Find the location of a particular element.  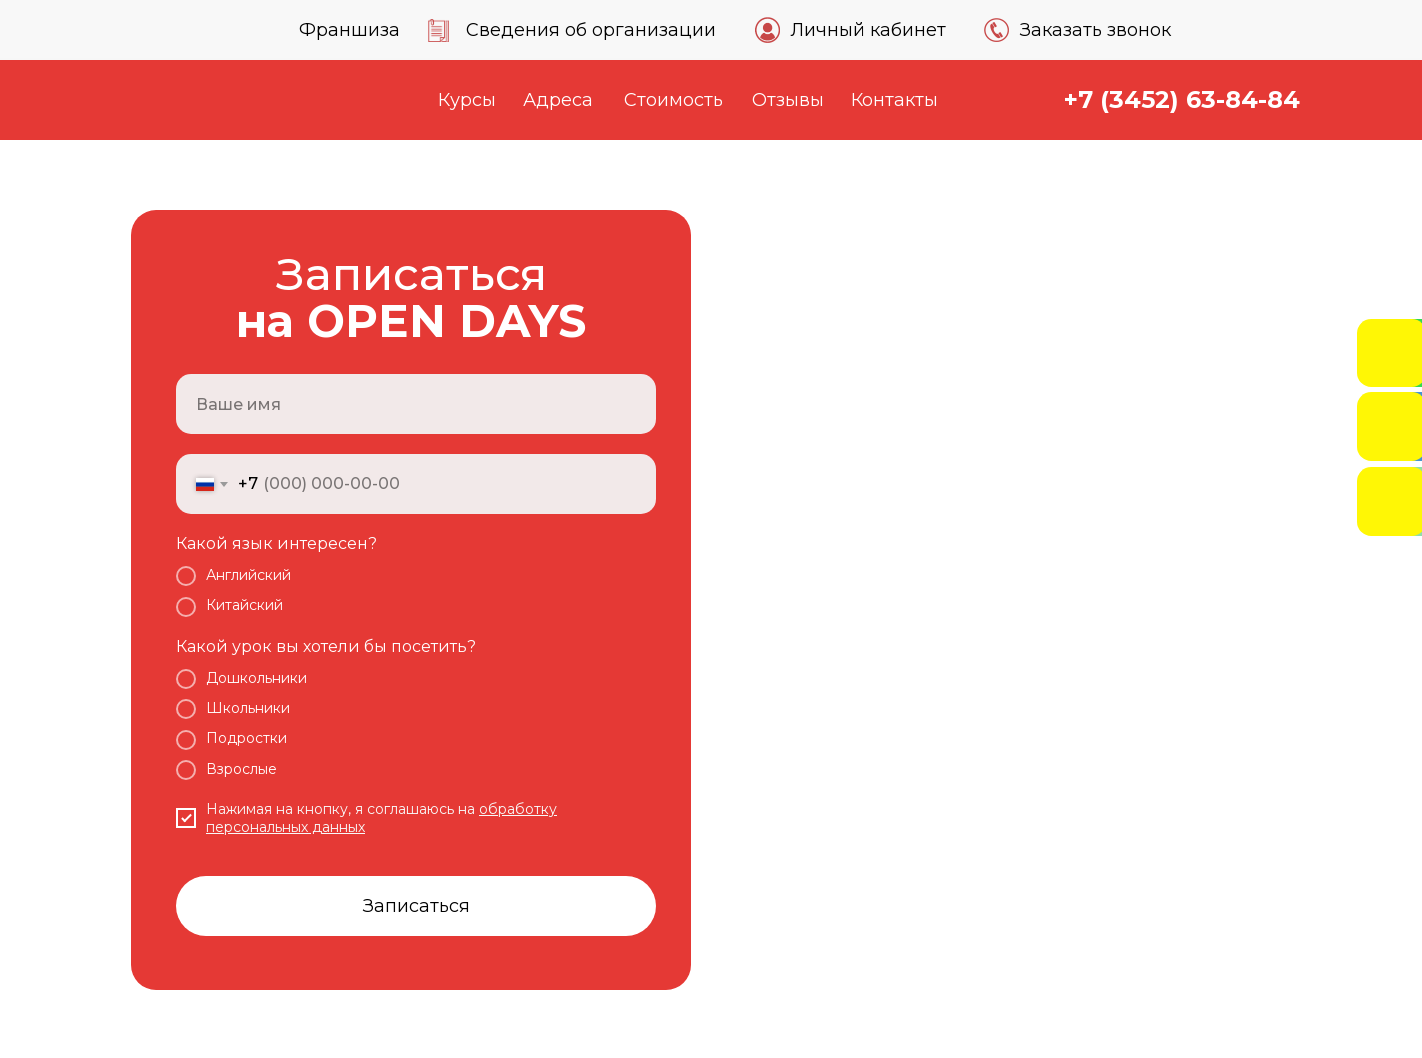

Контакты is located at coordinates (894, 100).